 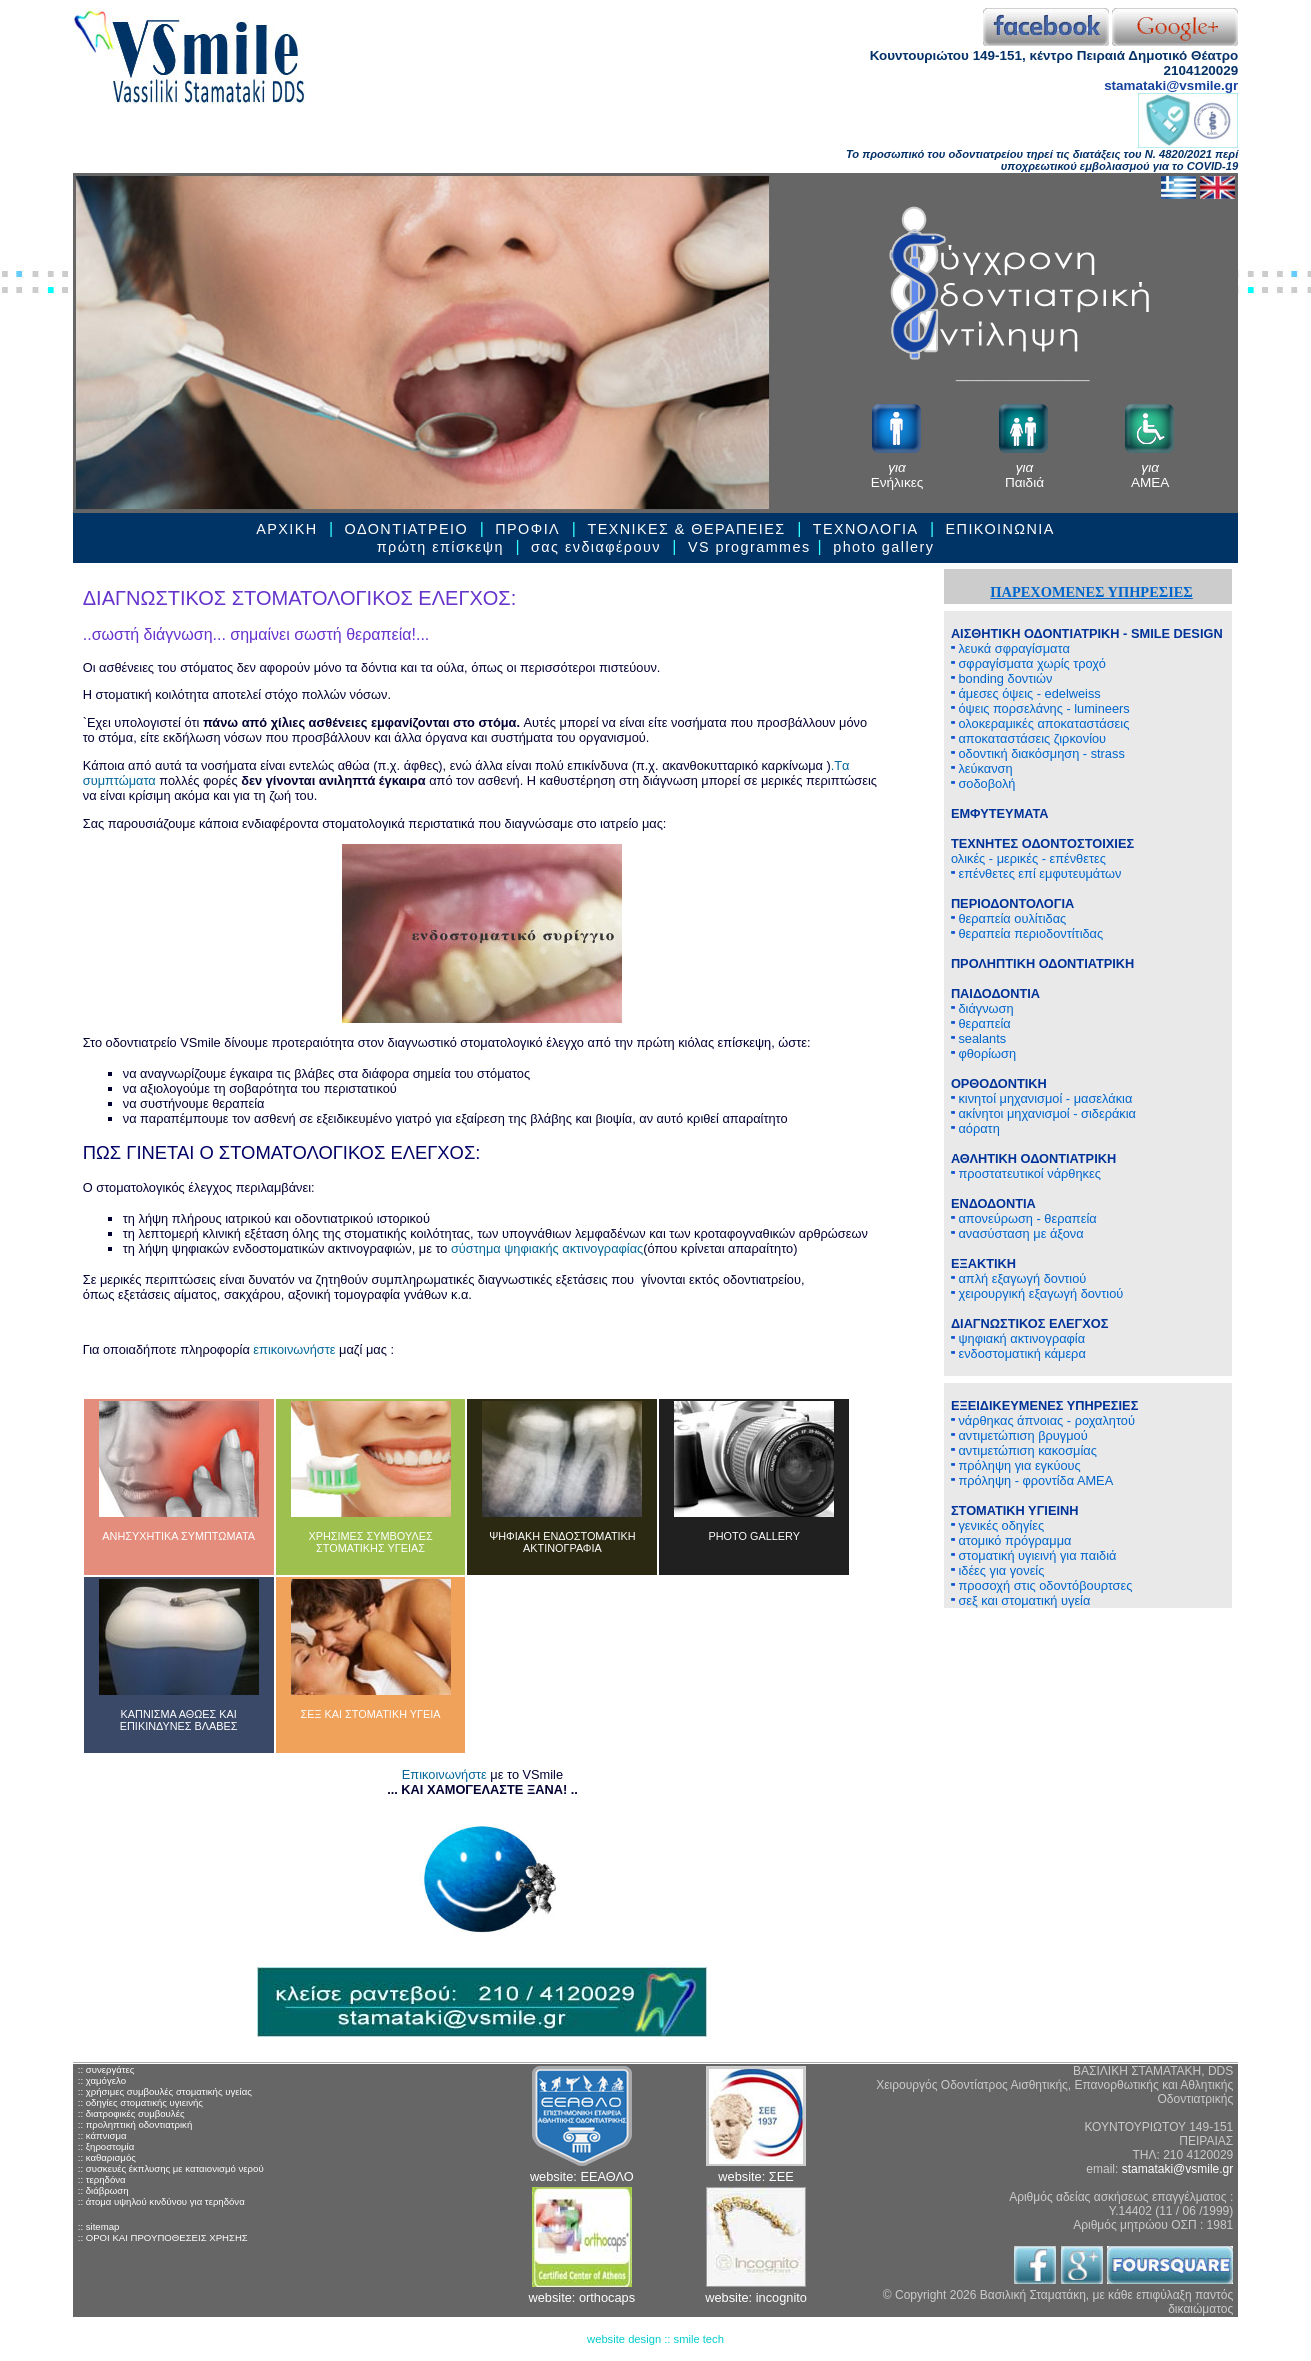 I want to click on θεραπεία, so click(x=981, y=1023).